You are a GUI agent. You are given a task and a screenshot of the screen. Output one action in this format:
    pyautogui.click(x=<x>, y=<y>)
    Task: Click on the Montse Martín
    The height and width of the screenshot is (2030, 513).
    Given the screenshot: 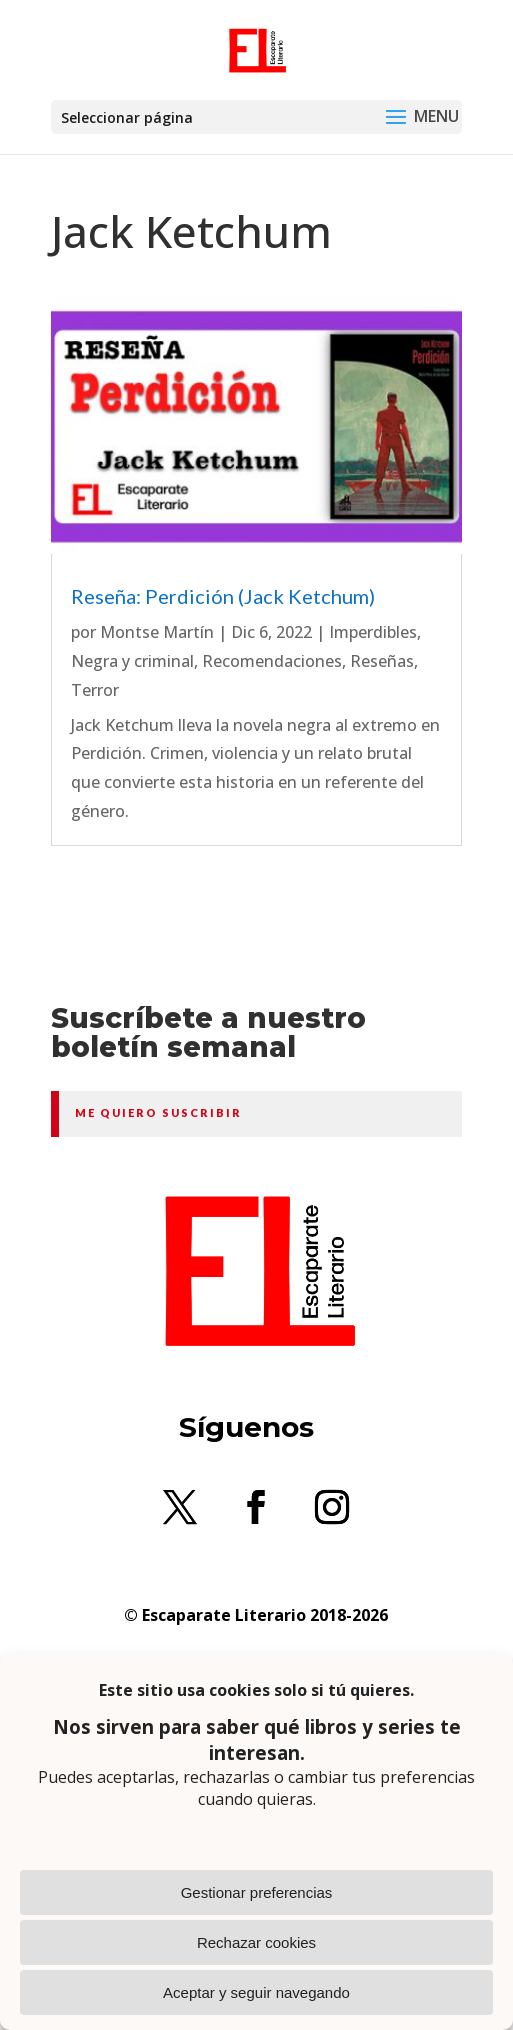 What is the action you would take?
    pyautogui.click(x=157, y=632)
    